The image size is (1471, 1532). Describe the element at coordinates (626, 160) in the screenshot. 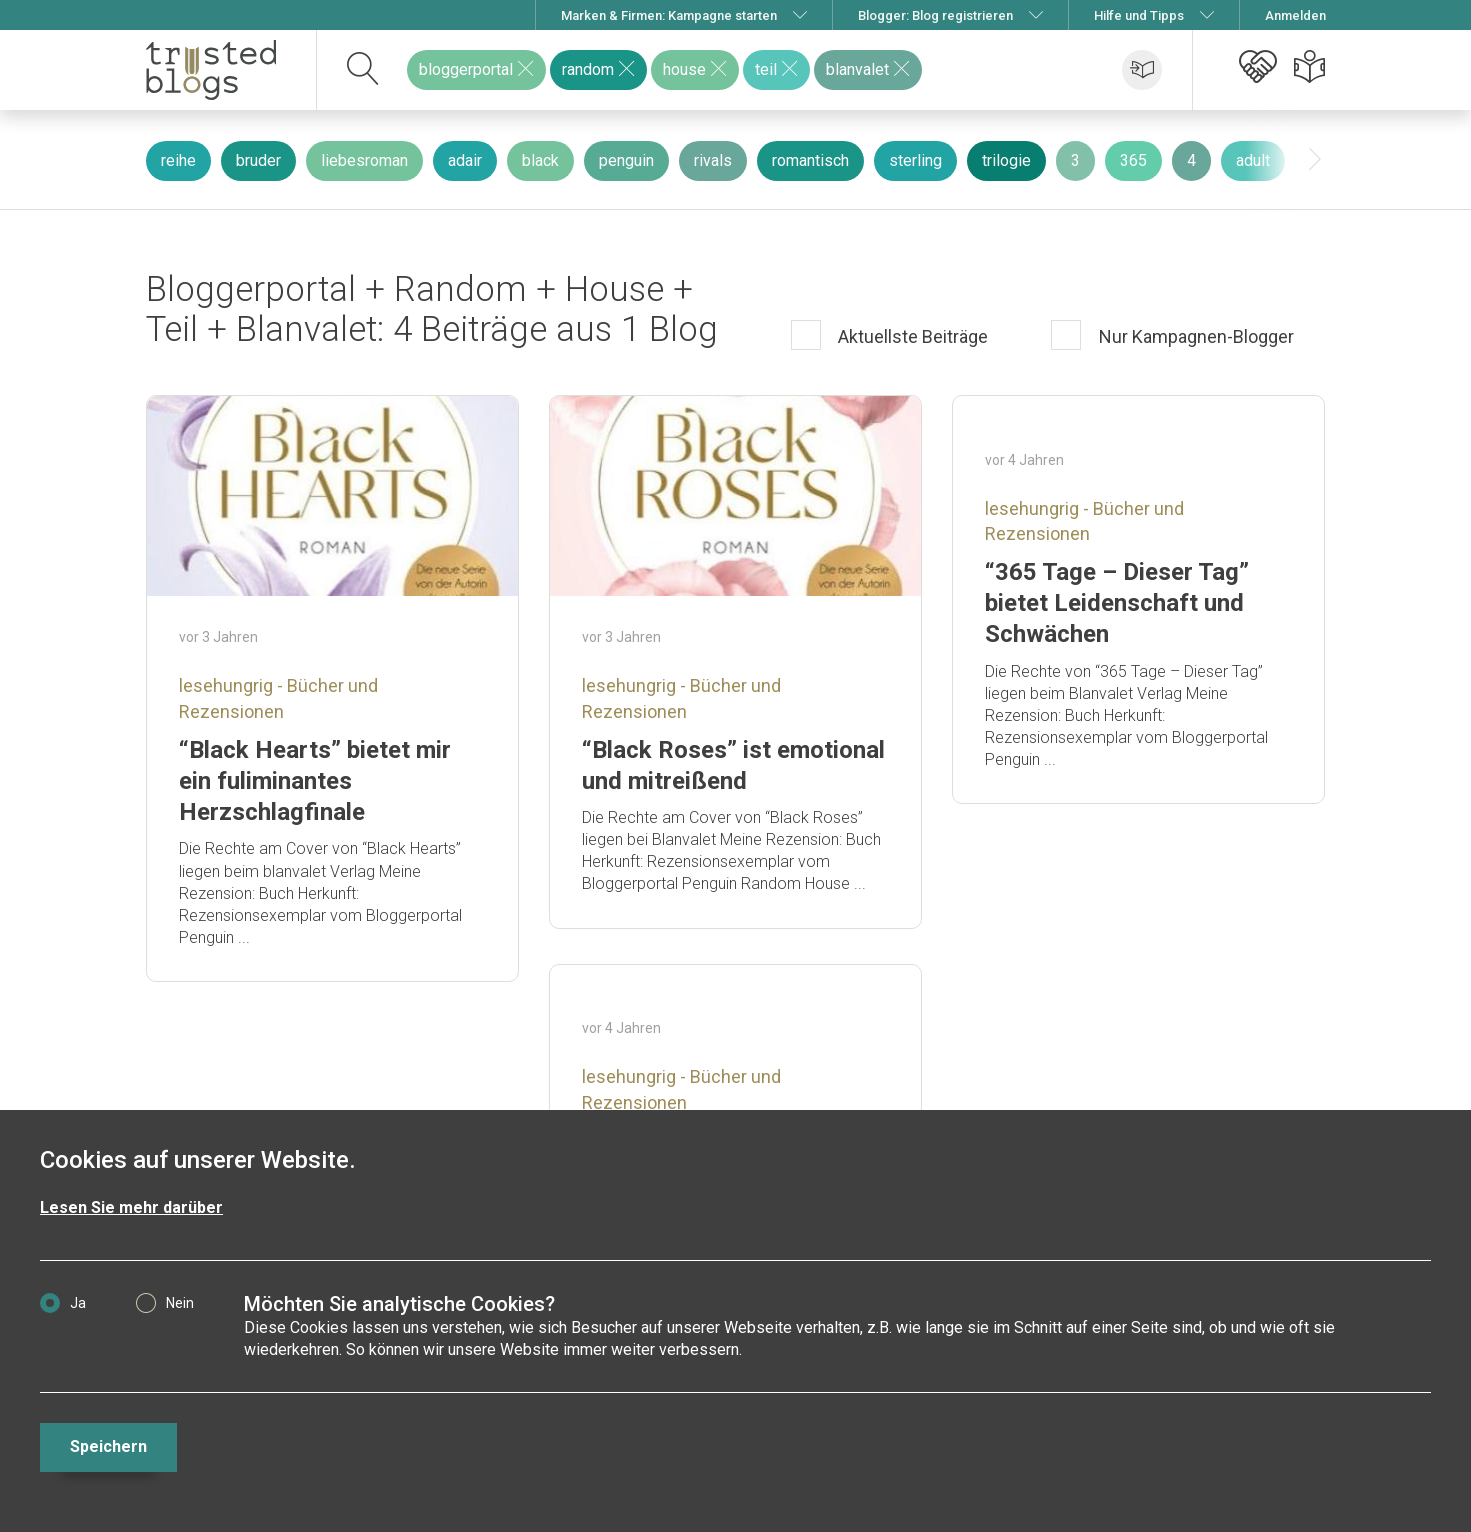

I see `penguin` at that location.